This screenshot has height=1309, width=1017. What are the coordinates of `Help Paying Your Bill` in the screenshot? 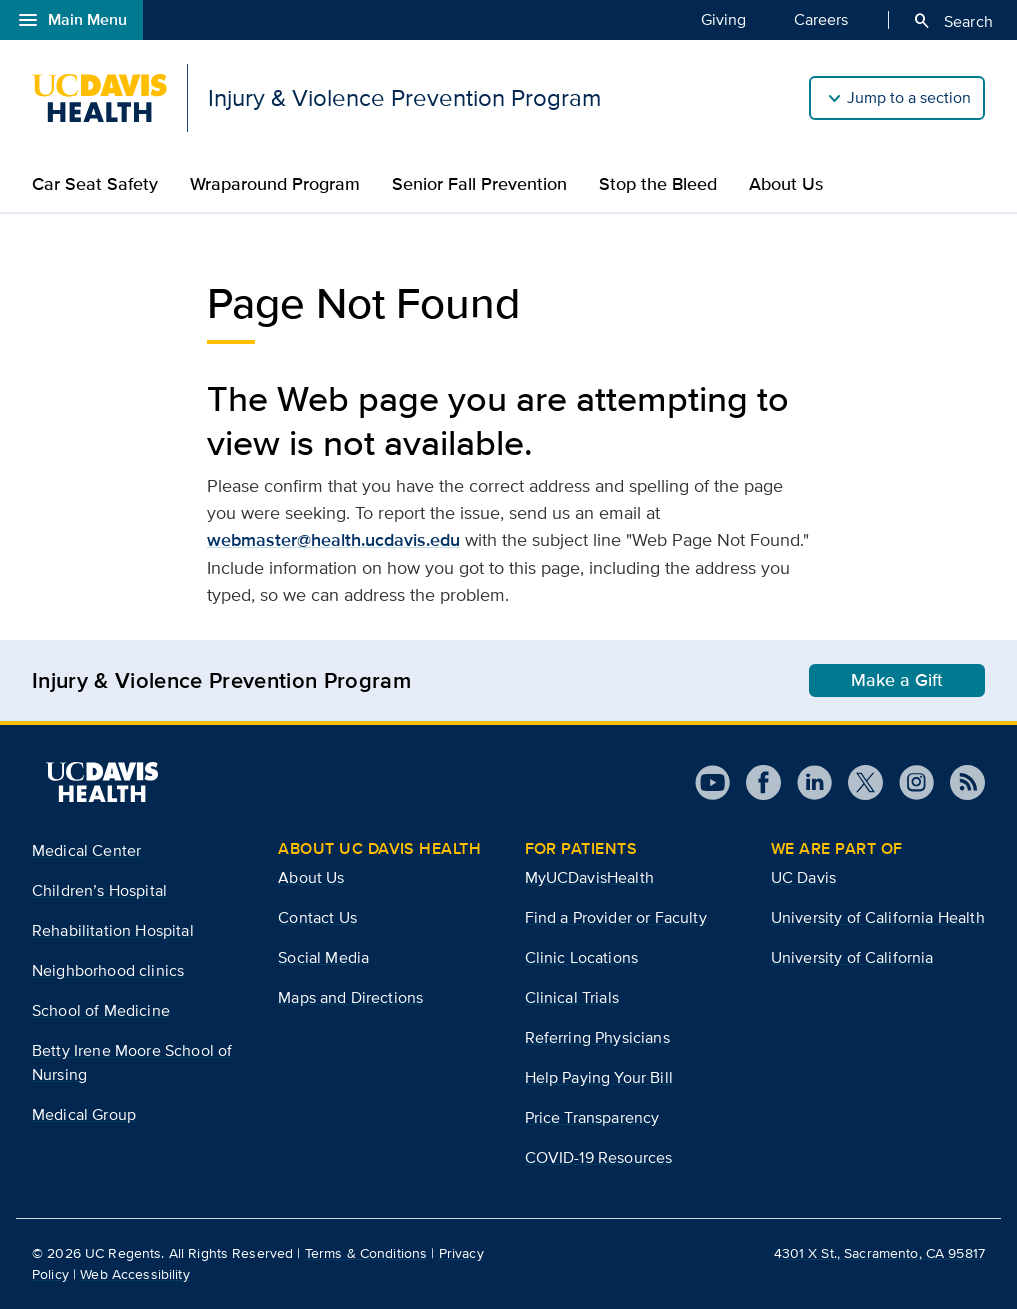 It's located at (599, 1077).